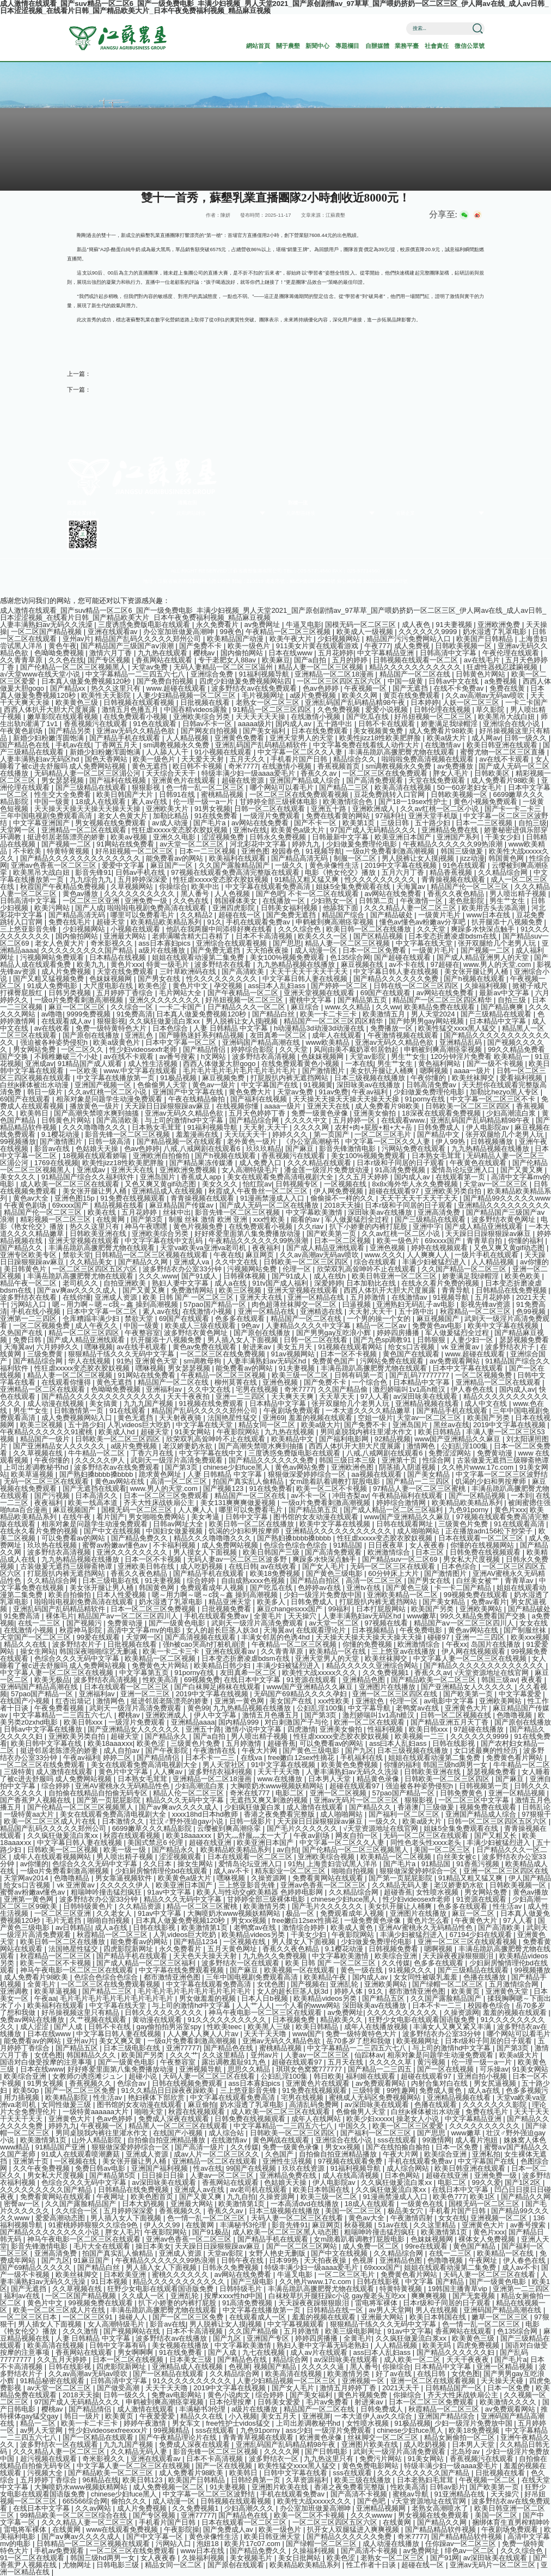 The image size is (551, 2576). I want to click on 成人涩涩, so click(35, 2027).